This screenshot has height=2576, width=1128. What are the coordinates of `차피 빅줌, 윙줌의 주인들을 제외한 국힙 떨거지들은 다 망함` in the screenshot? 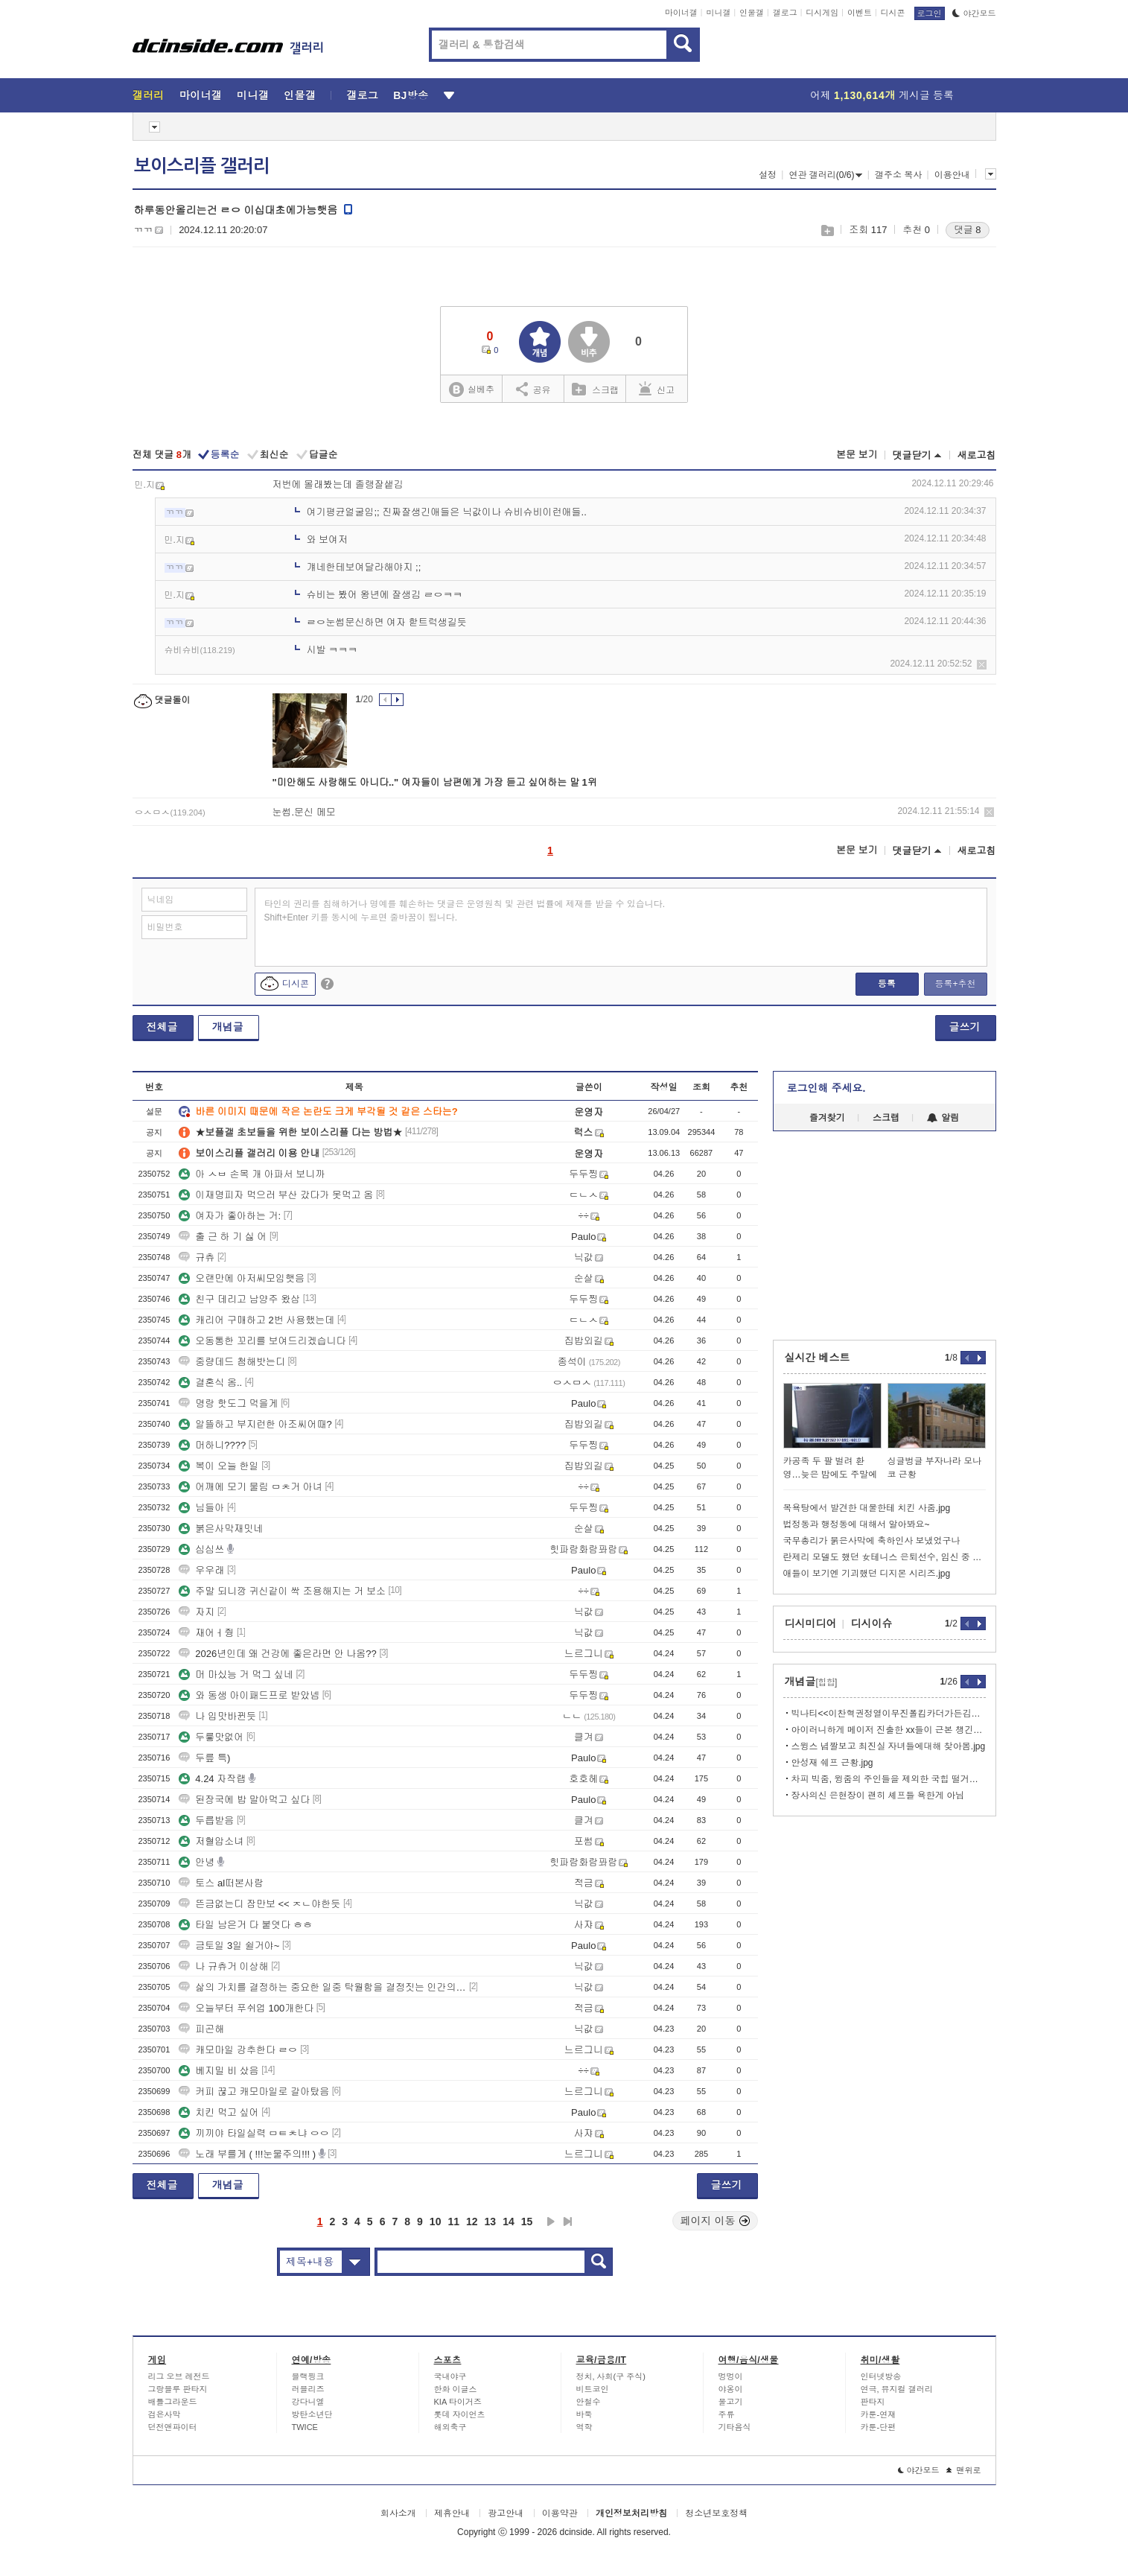 It's located at (888, 1779).